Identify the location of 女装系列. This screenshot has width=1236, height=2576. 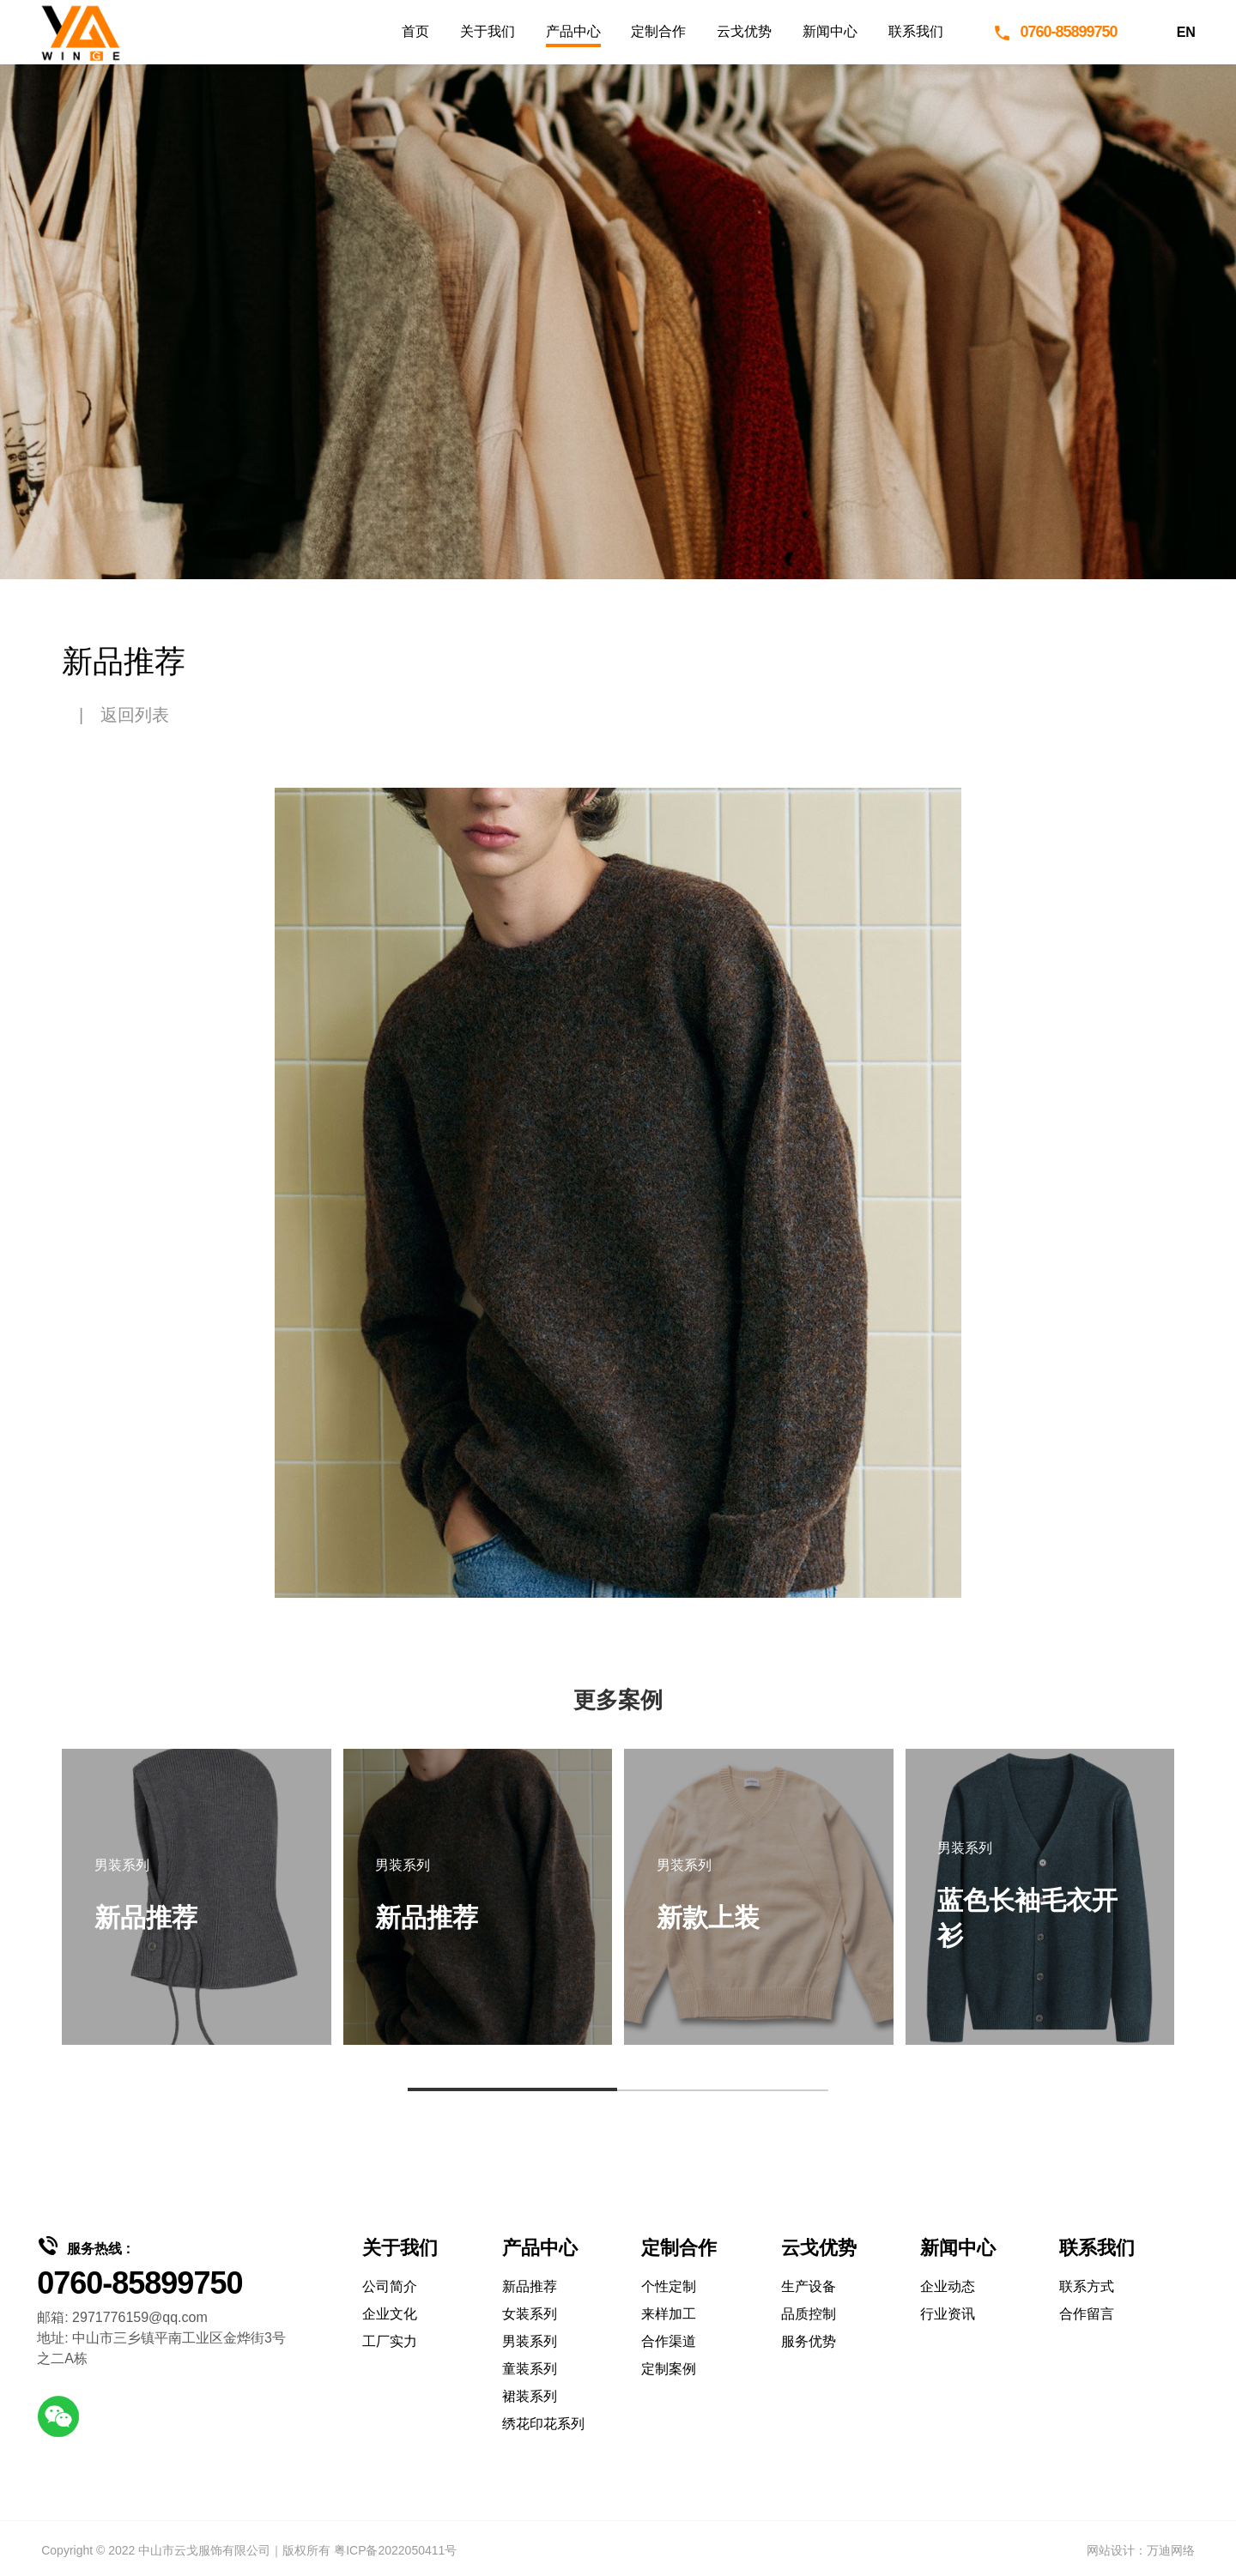
(529, 2314).